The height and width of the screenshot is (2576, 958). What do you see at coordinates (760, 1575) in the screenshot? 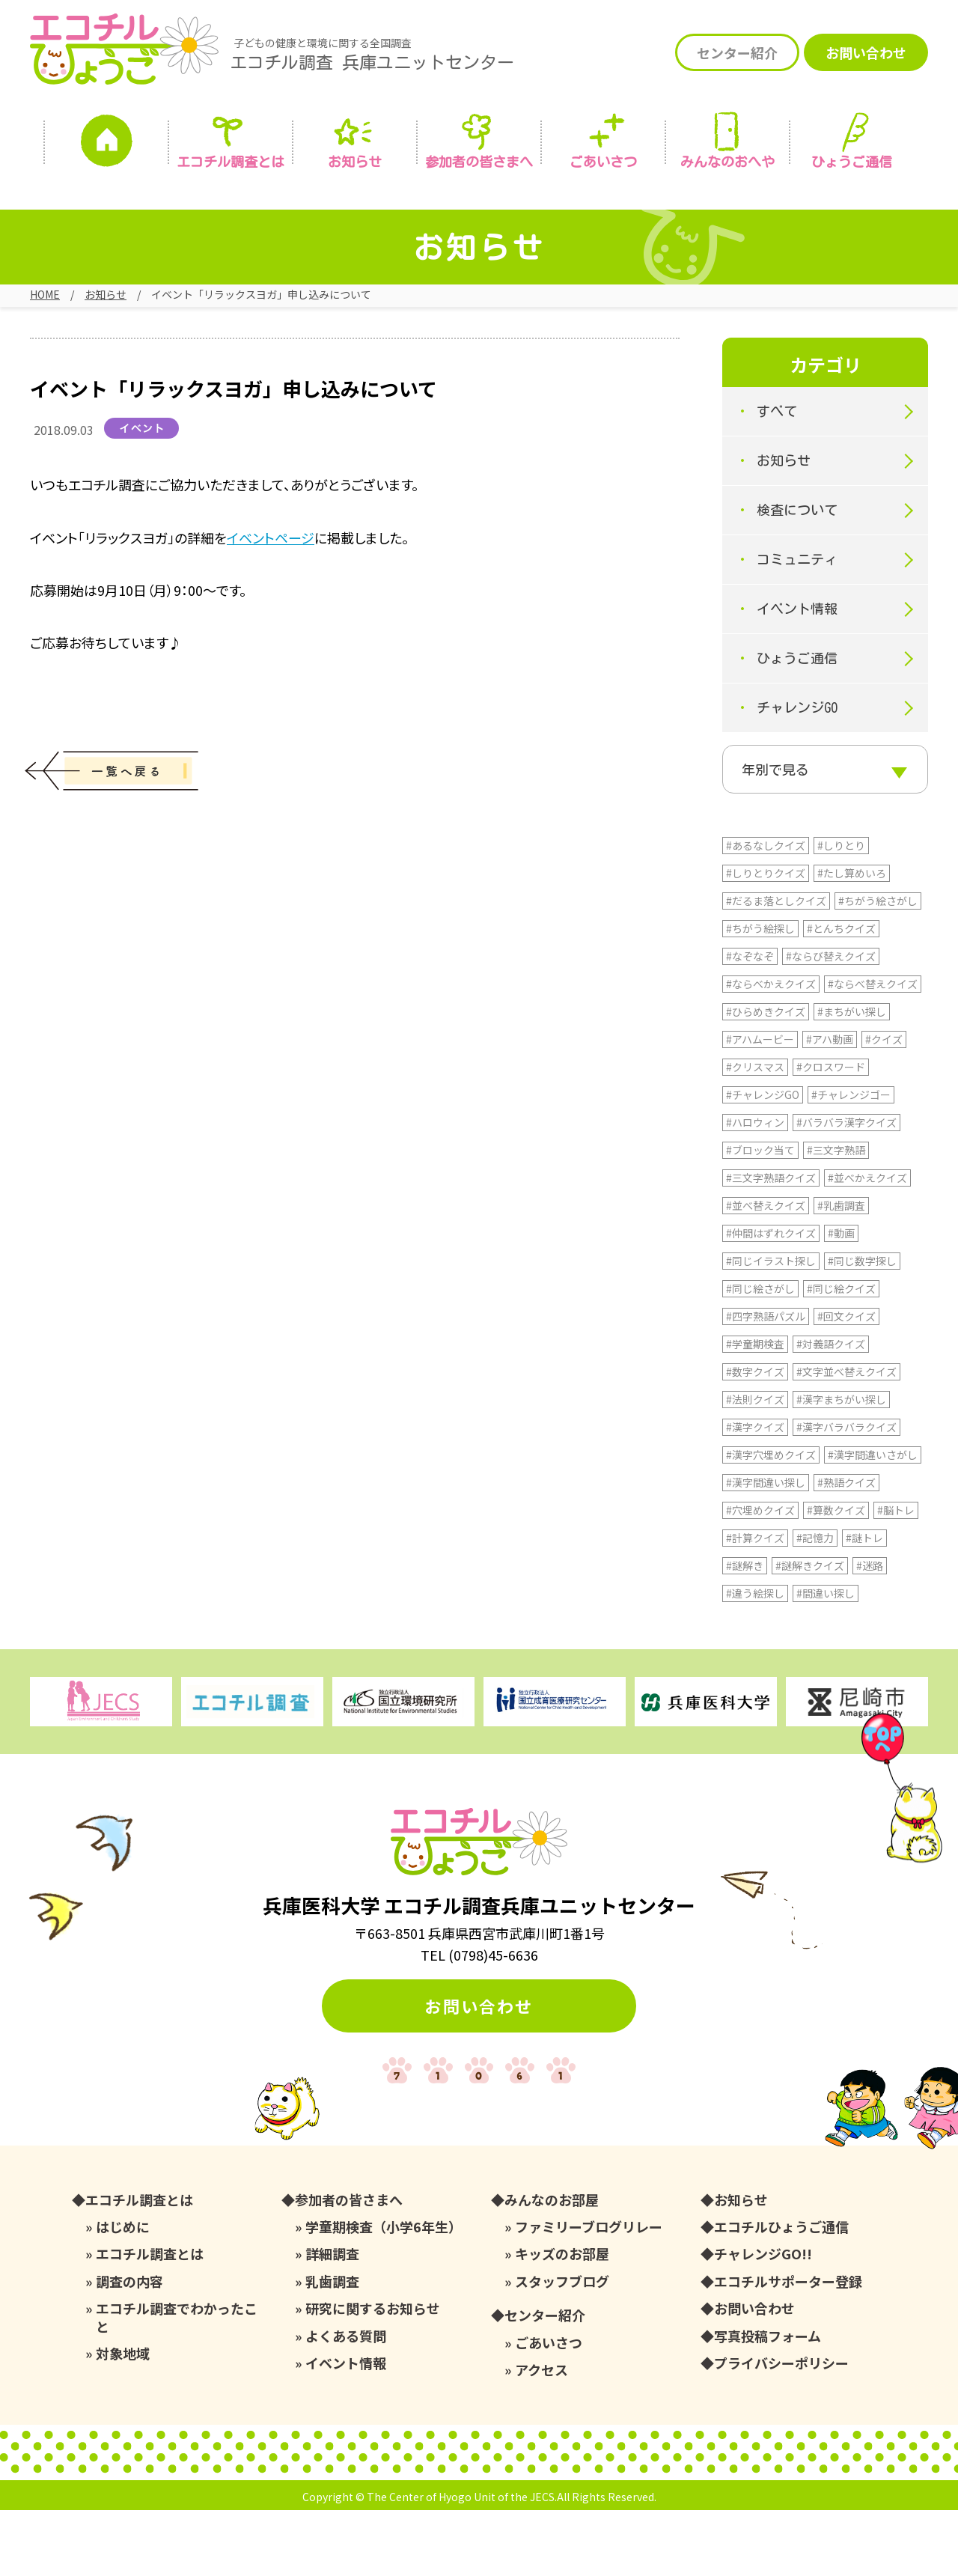
I see `#穴埋めクイズ` at bounding box center [760, 1575].